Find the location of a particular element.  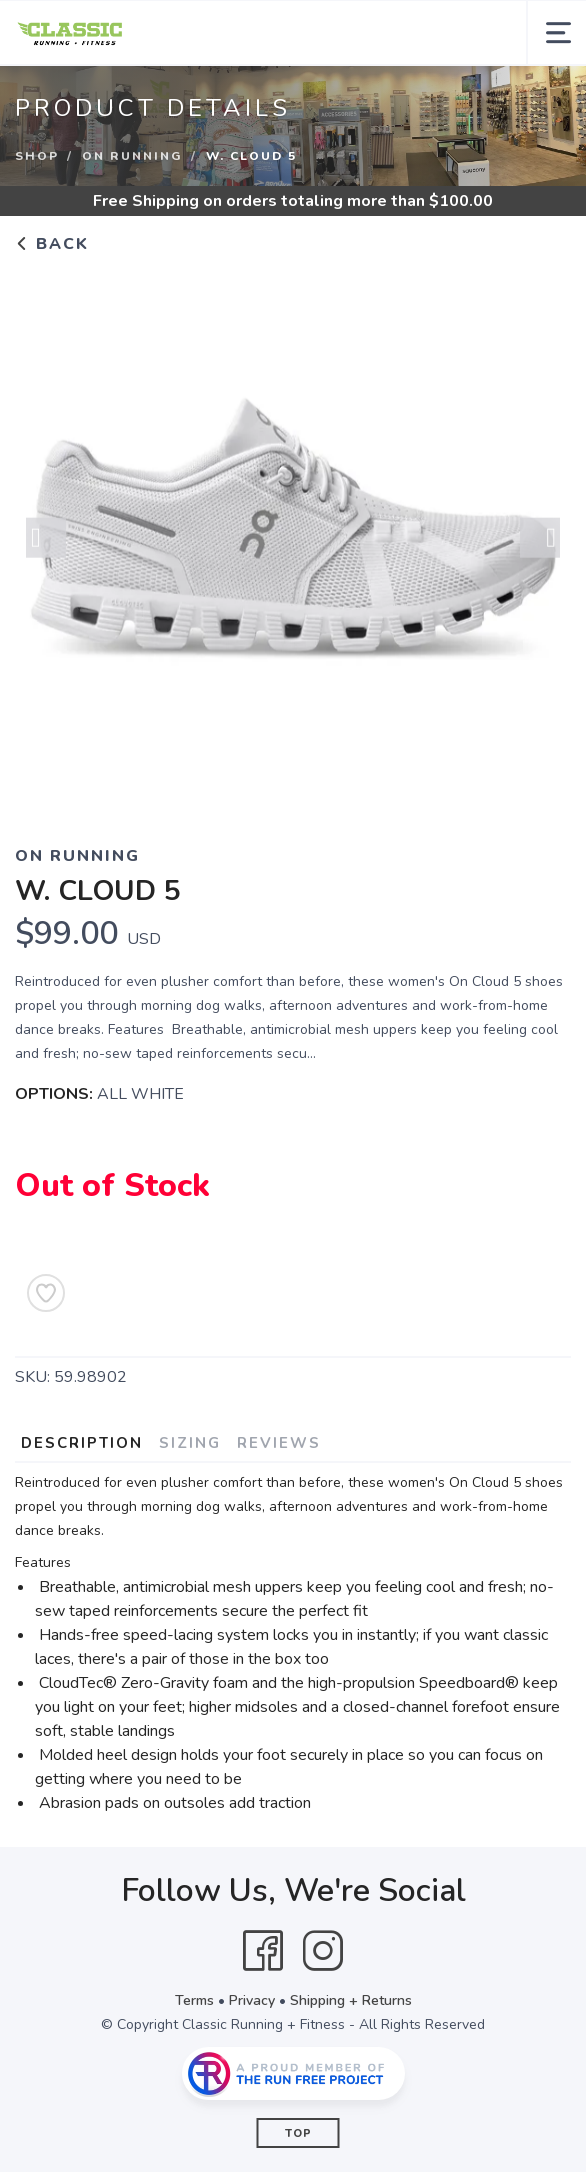

Previous is located at coordinates (46, 540).